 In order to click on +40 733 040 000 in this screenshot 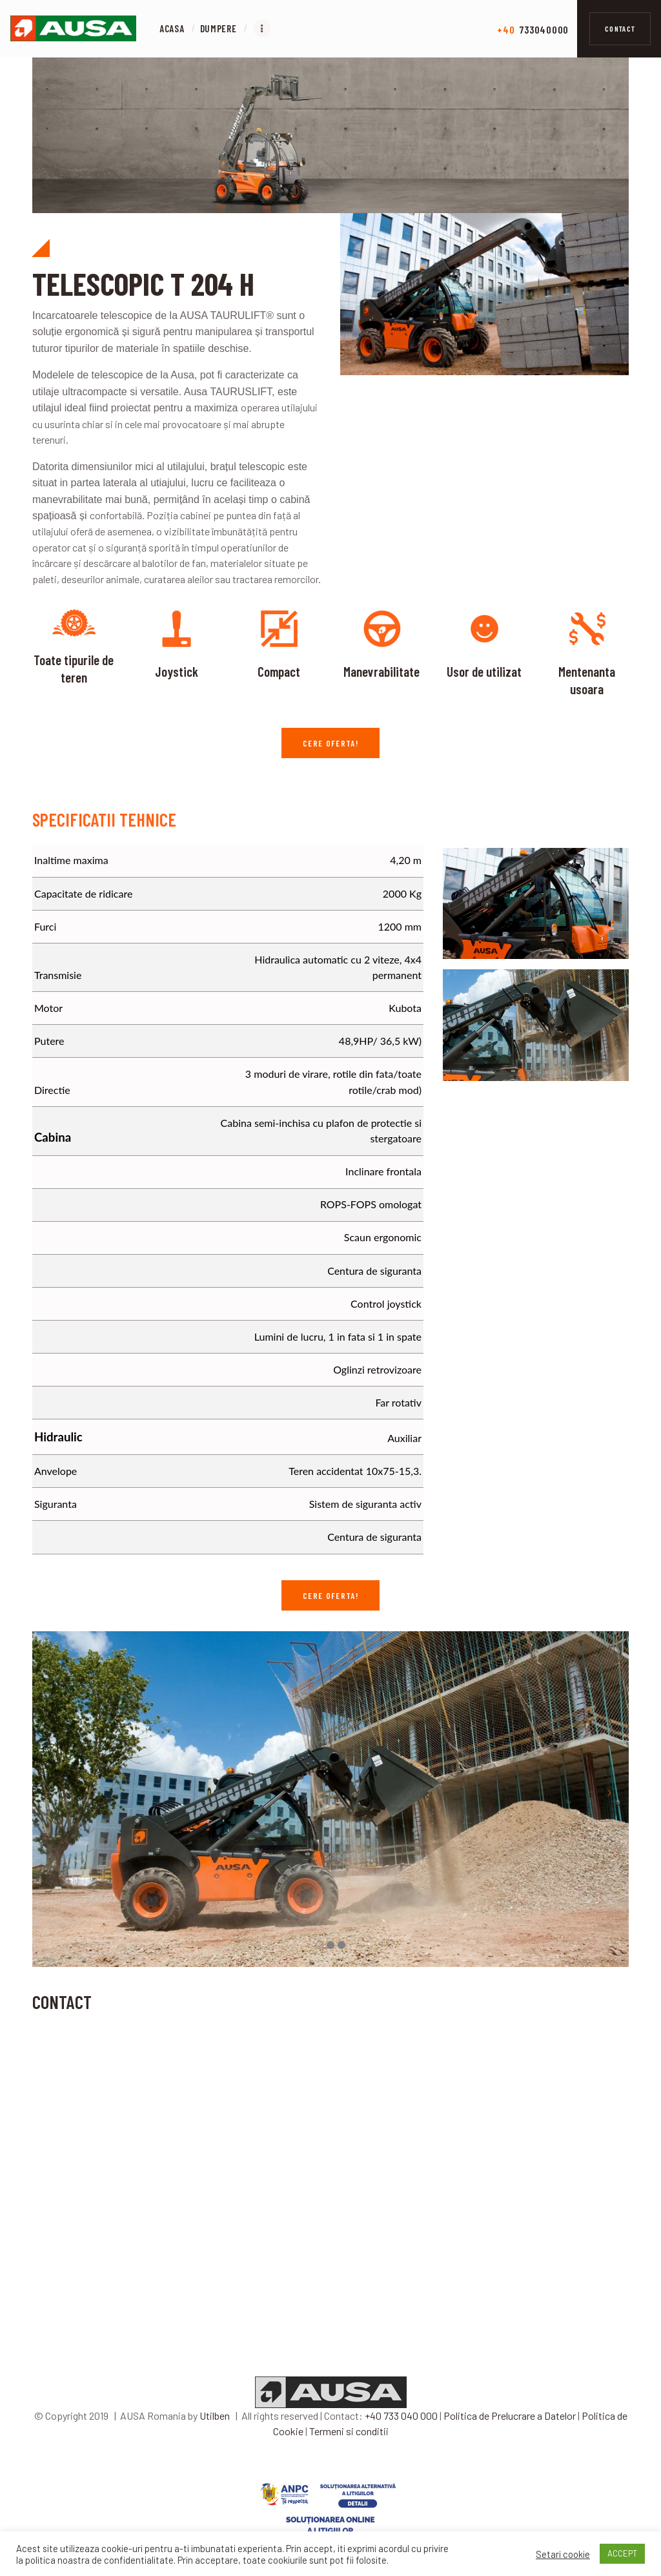, I will do `click(401, 2432)`.